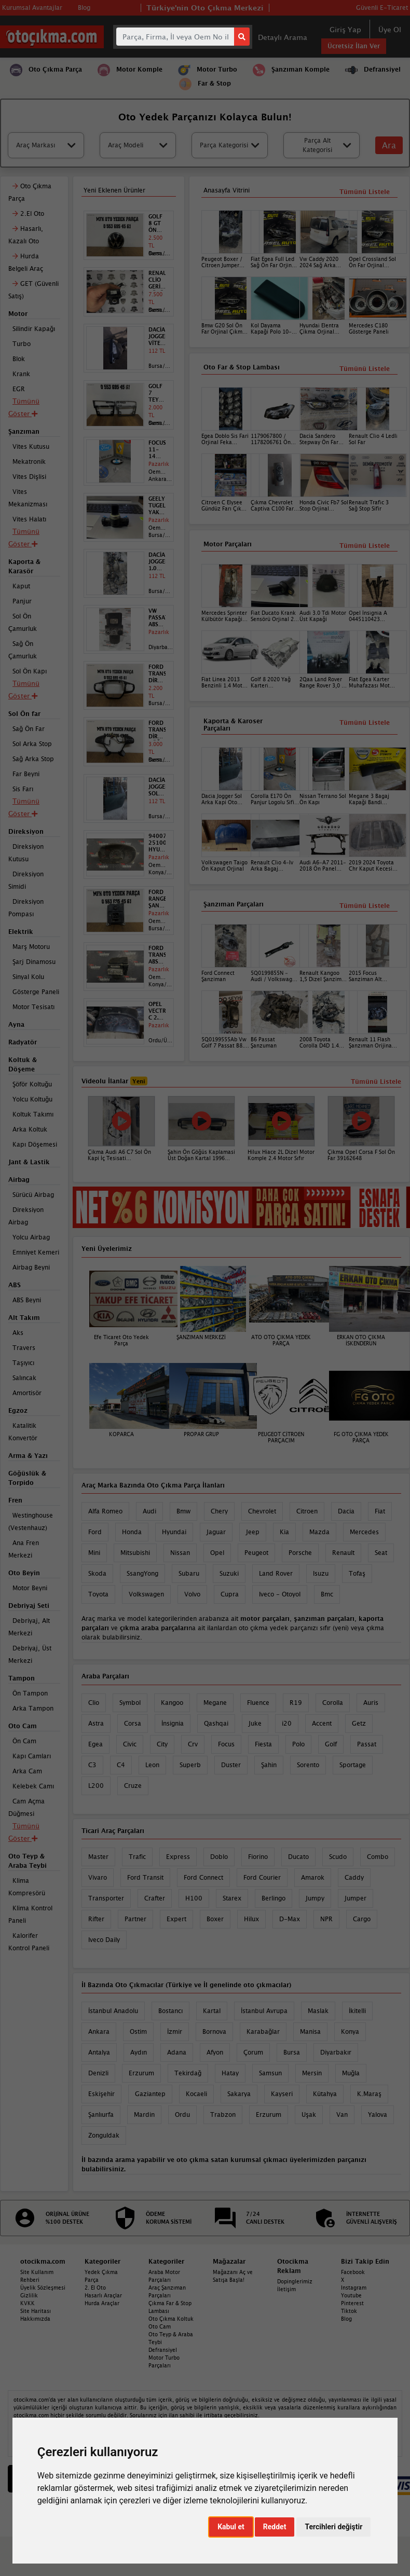  Describe the element at coordinates (162, 2350) in the screenshot. I see `Defransiyel` at that location.